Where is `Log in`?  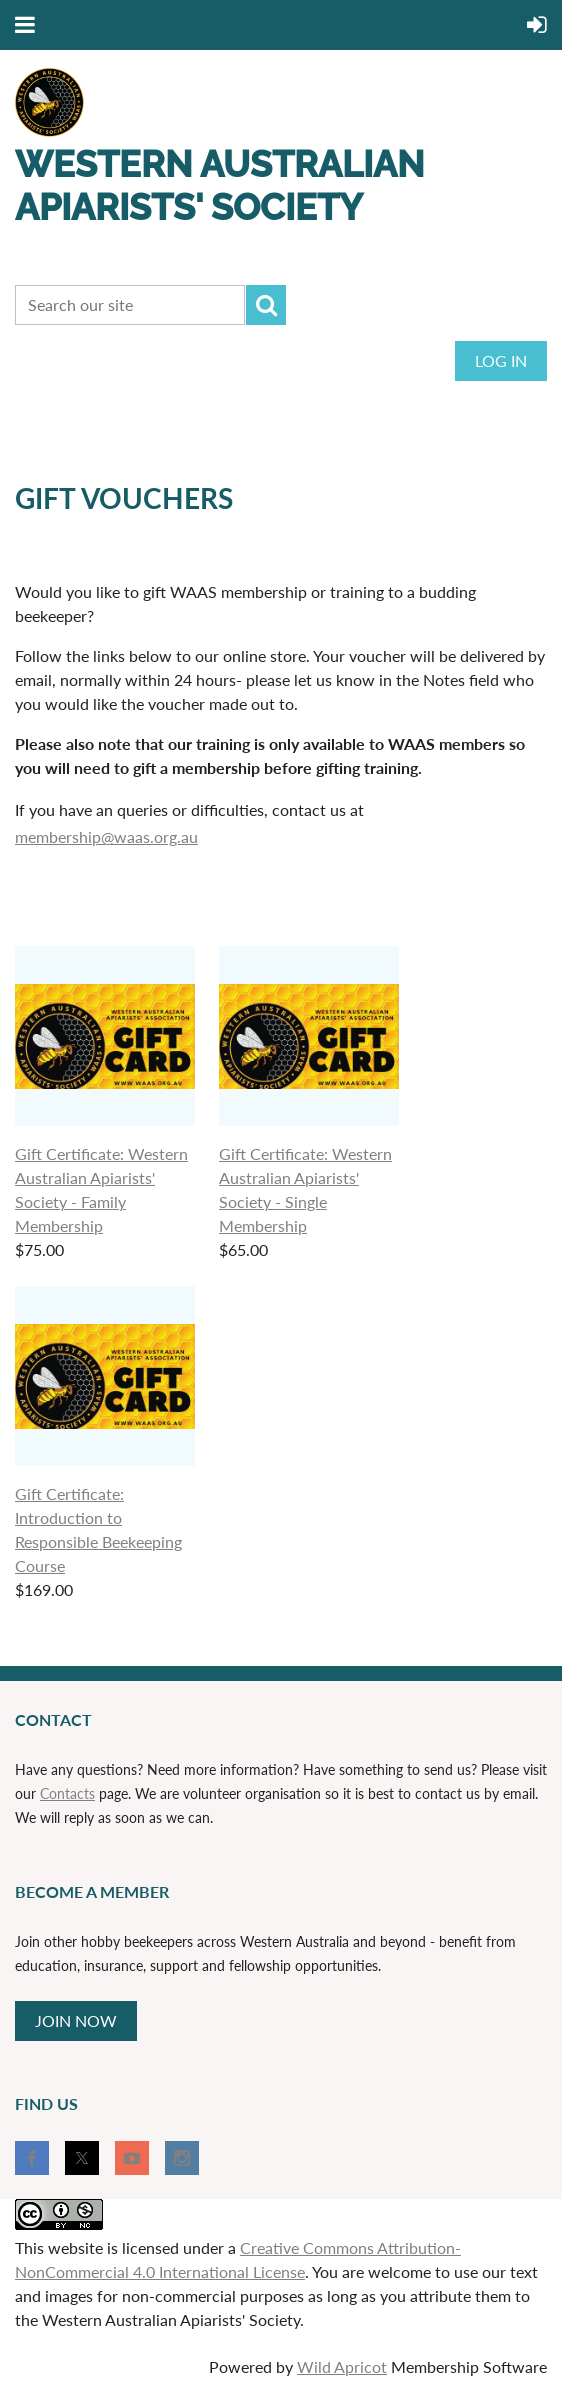 Log in is located at coordinates (501, 360).